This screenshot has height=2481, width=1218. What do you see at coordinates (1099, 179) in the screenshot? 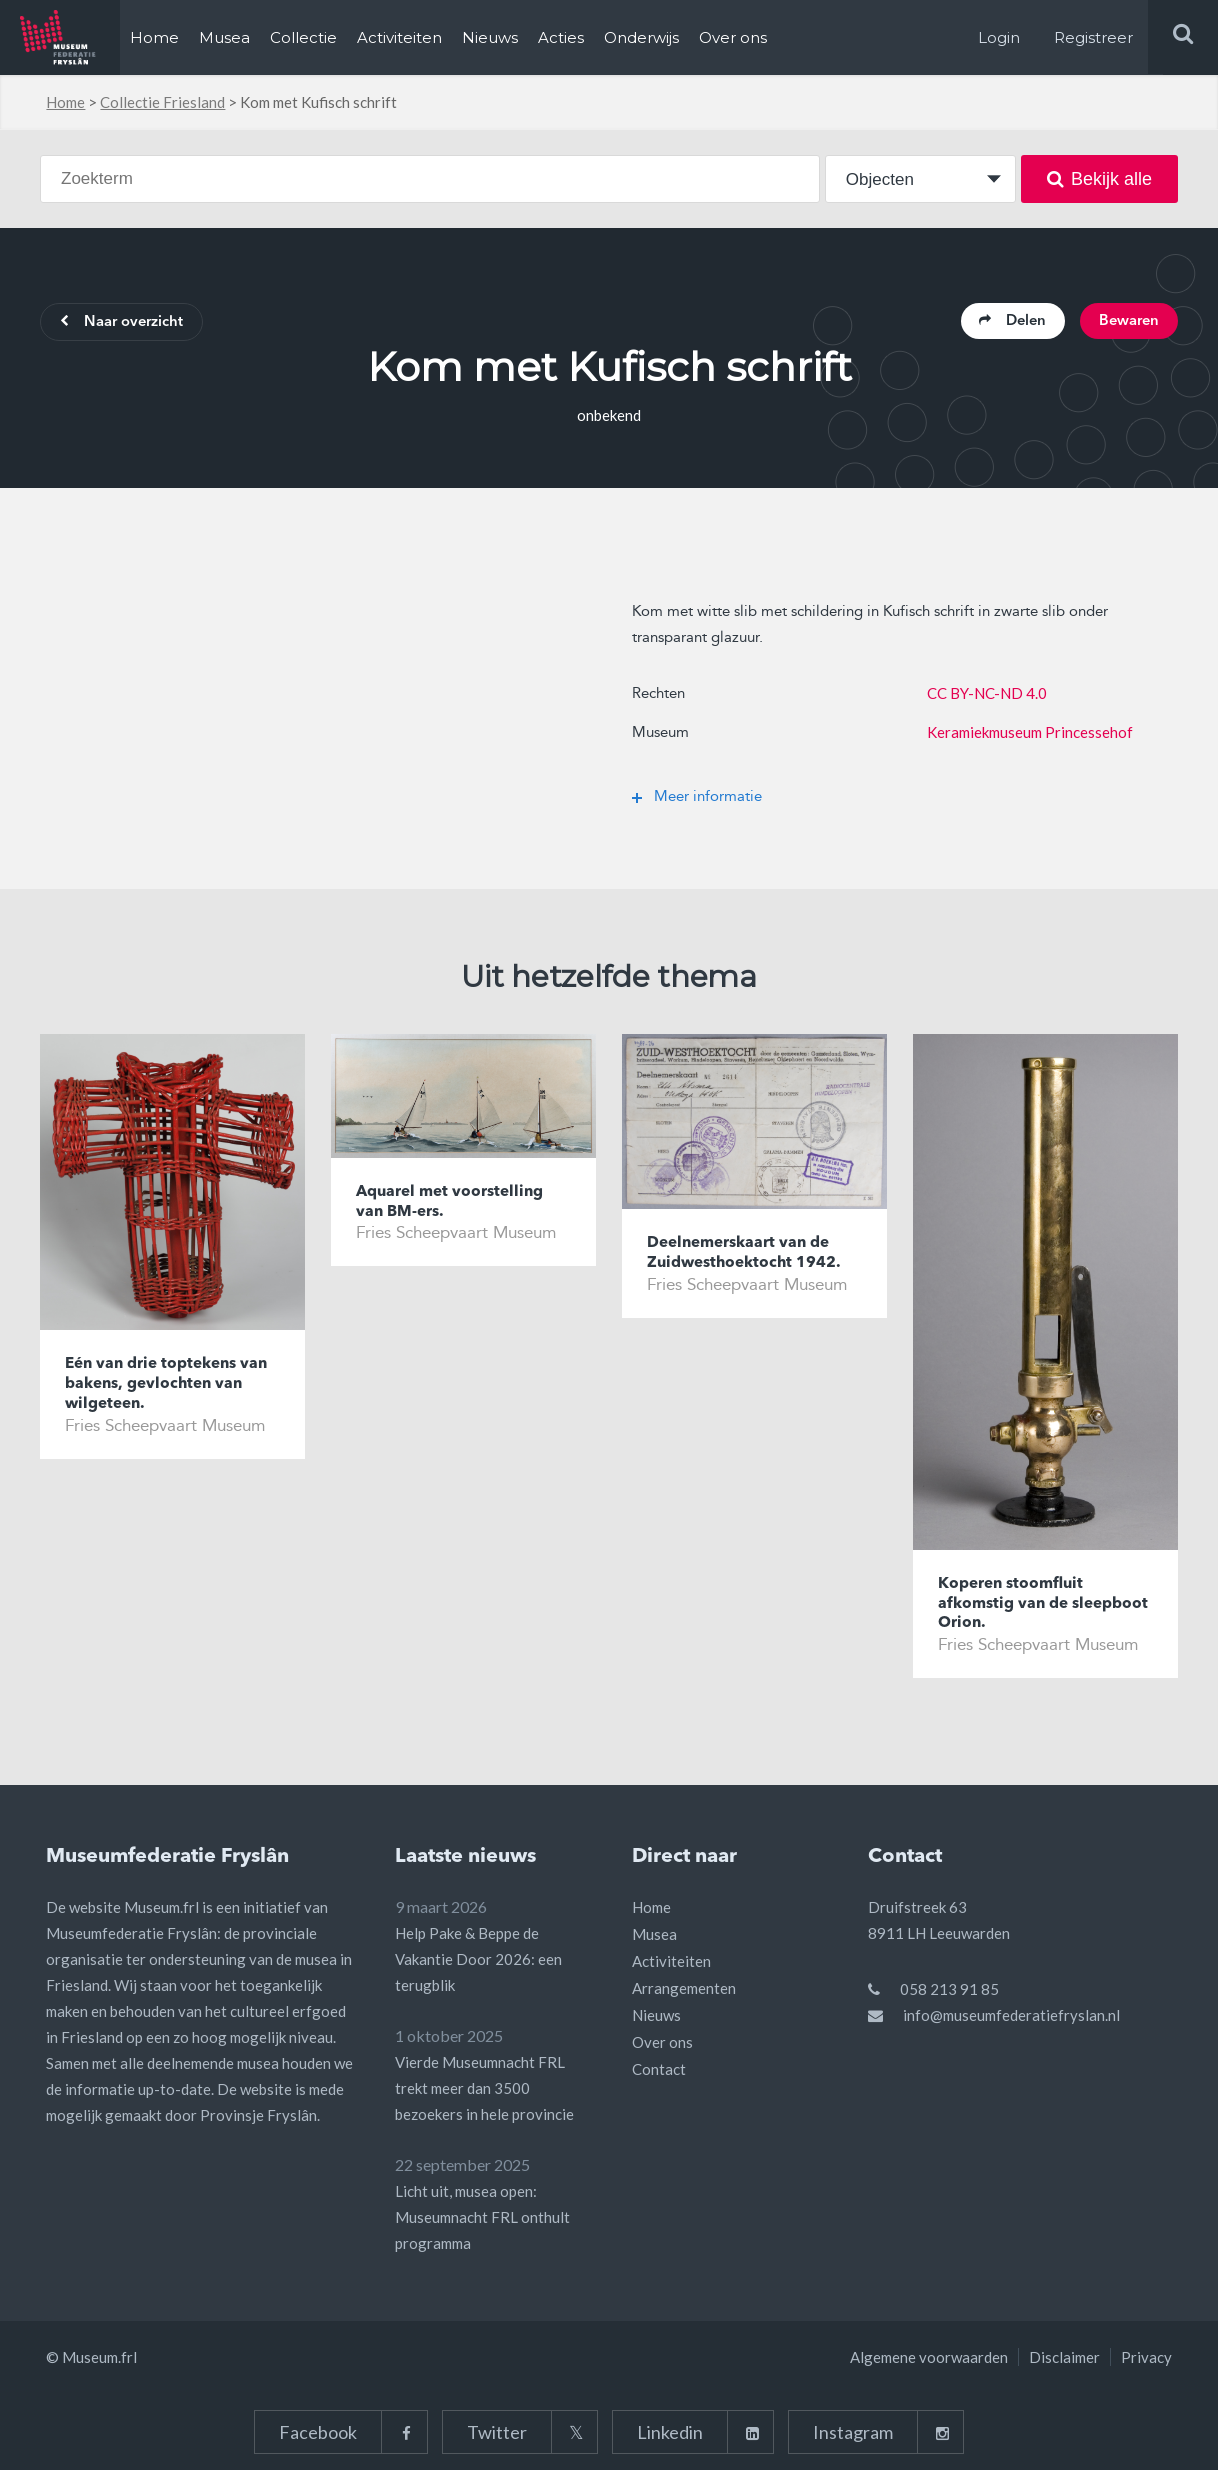
I see `Bekijk alle` at bounding box center [1099, 179].